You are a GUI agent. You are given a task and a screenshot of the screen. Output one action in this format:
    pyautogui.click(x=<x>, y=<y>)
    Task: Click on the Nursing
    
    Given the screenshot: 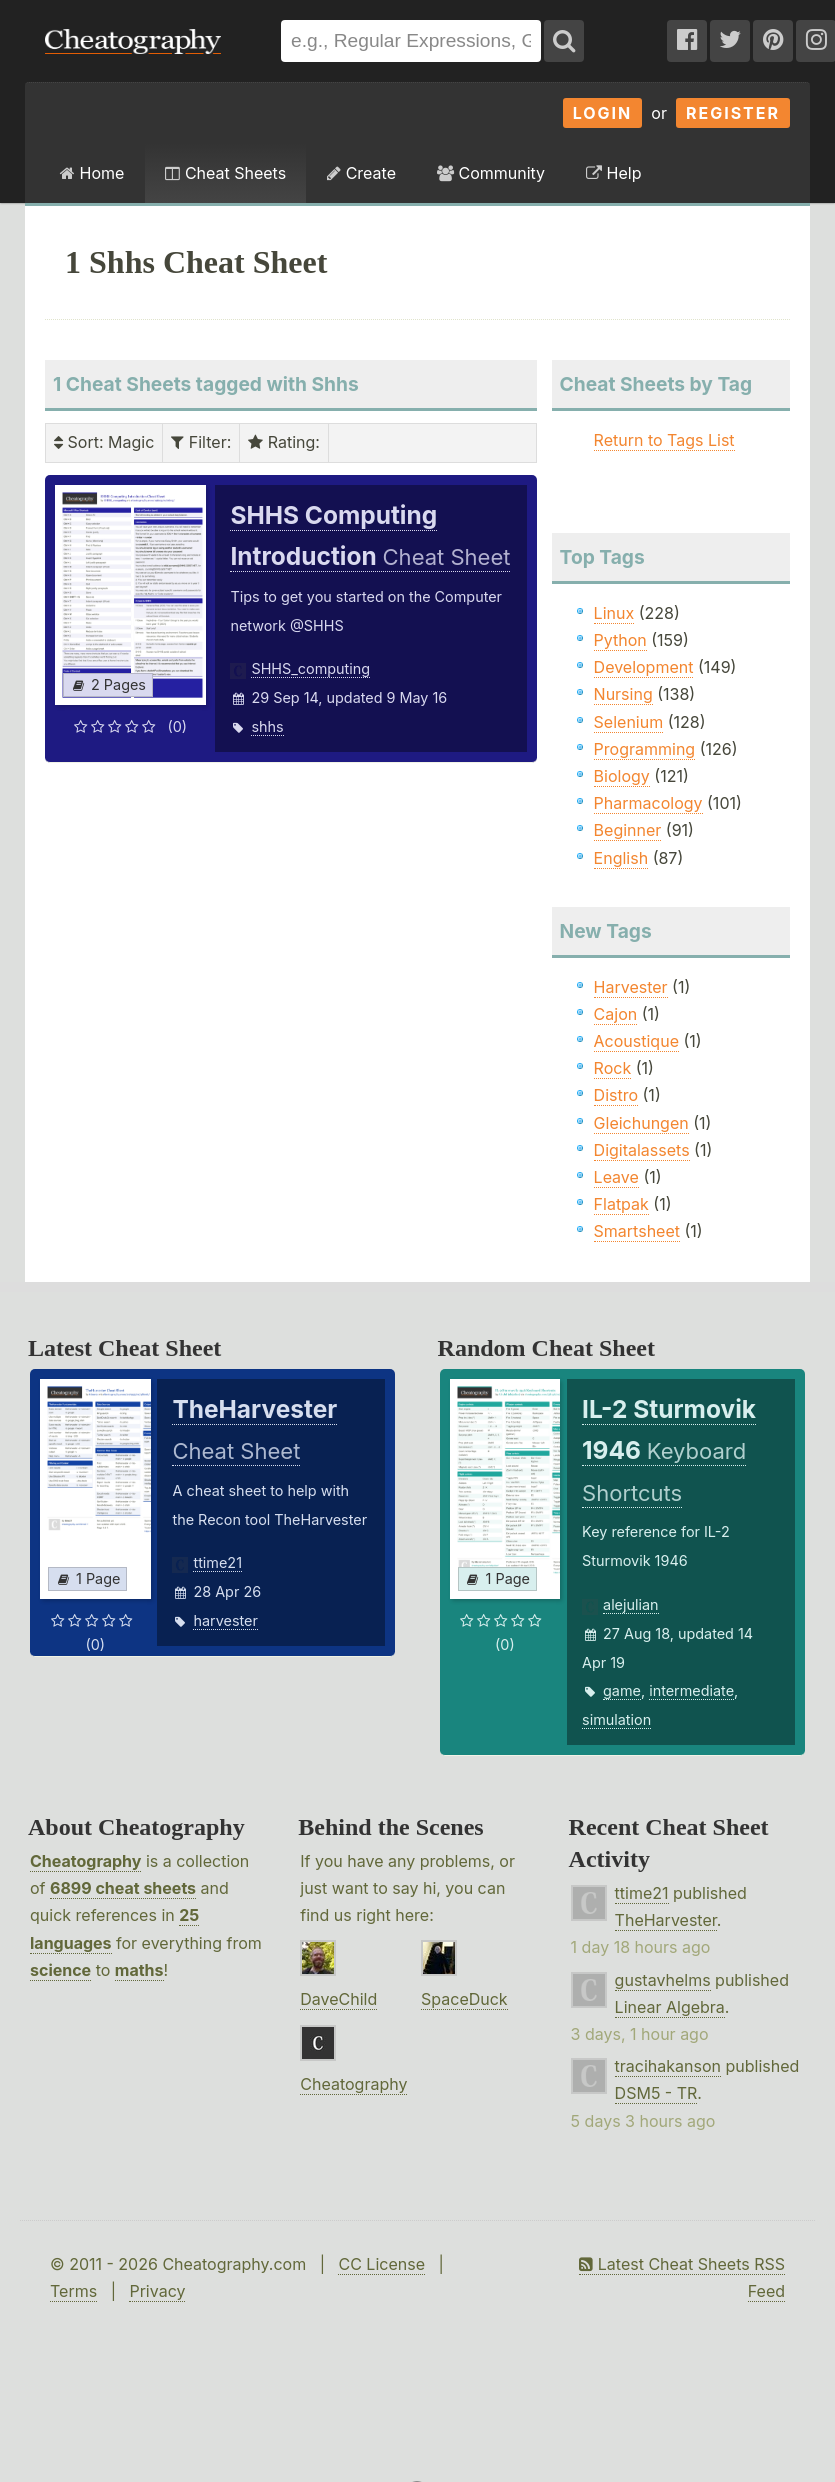 What is the action you would take?
    pyautogui.click(x=623, y=694)
    